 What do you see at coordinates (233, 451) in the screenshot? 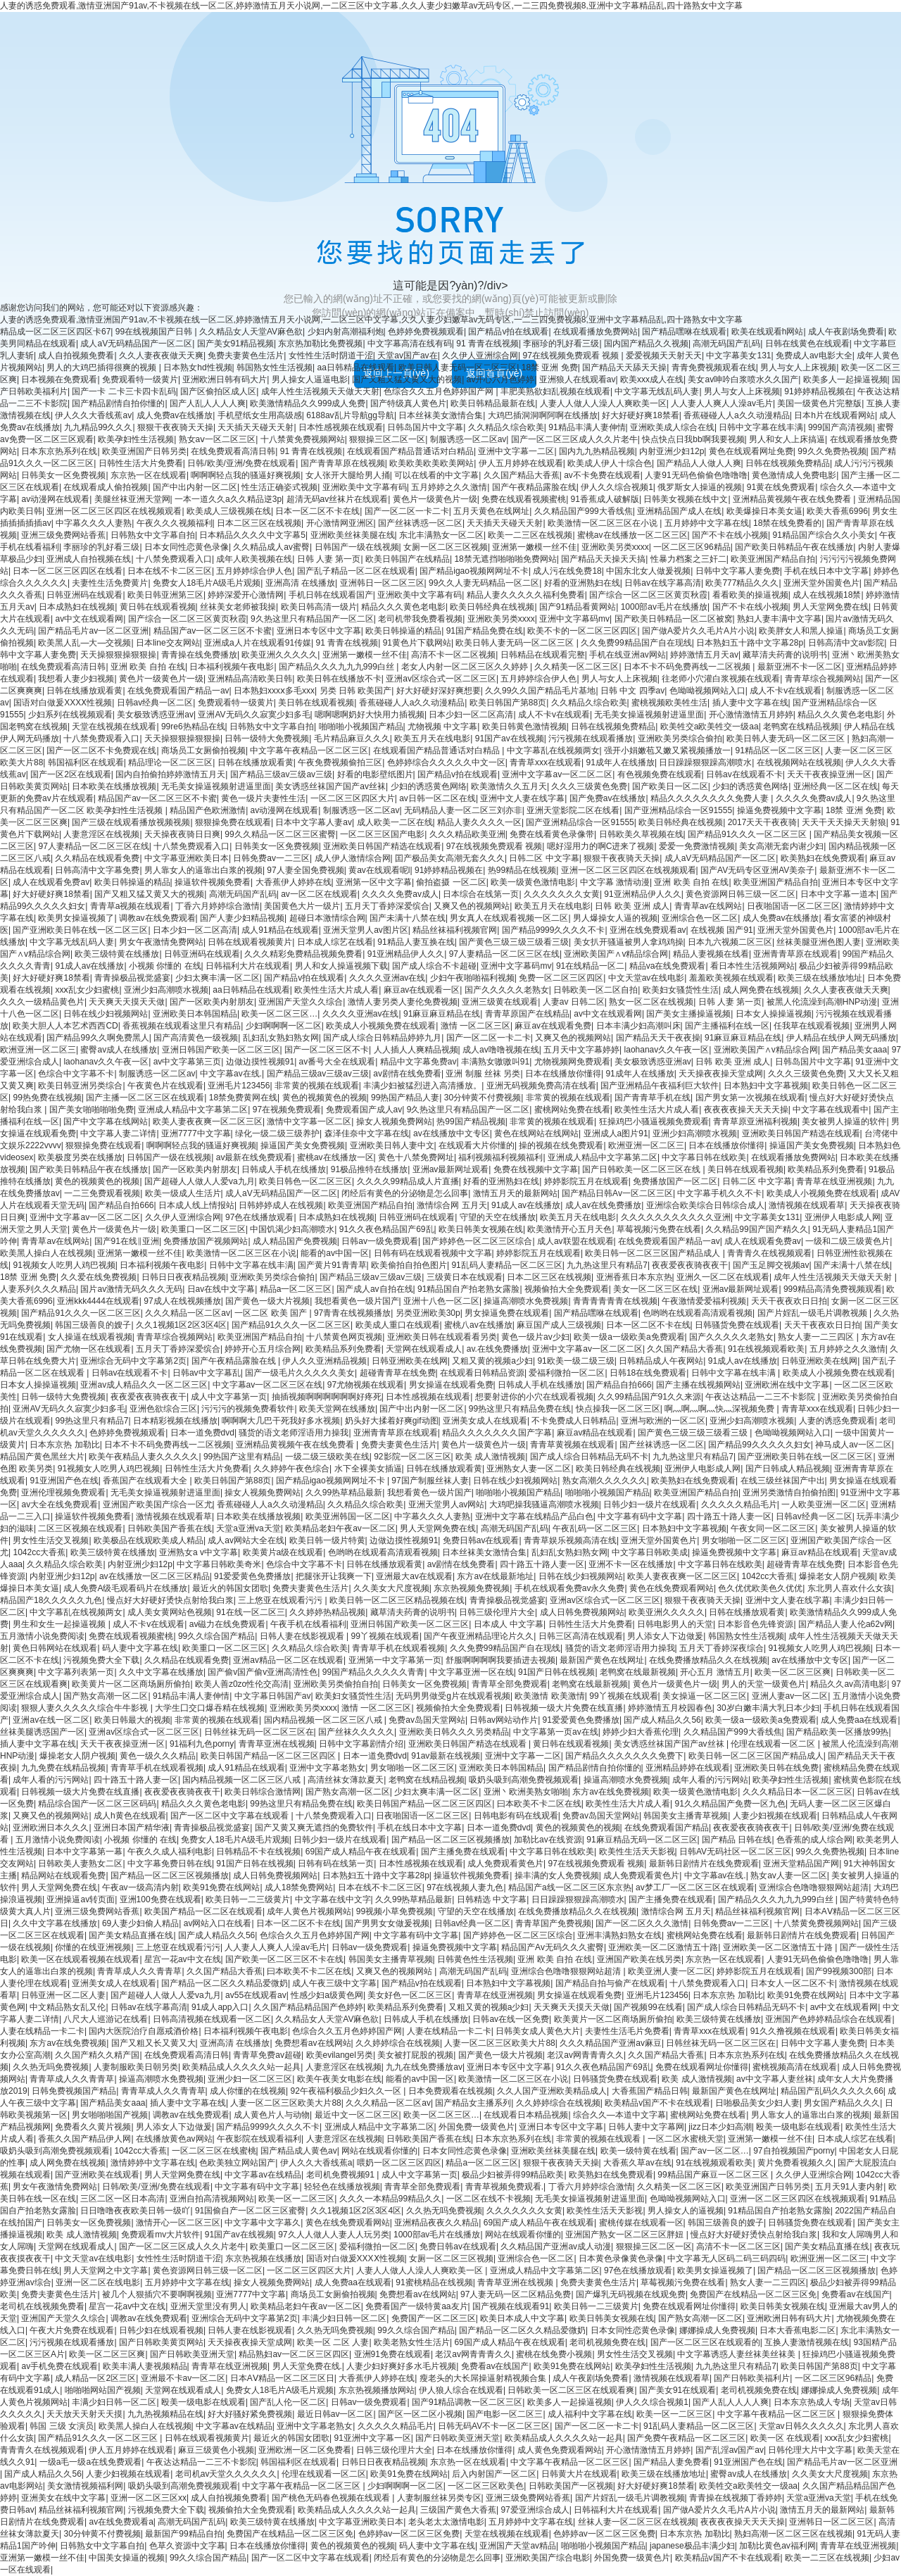
I see `在线免费观看高清日韩` at bounding box center [233, 451].